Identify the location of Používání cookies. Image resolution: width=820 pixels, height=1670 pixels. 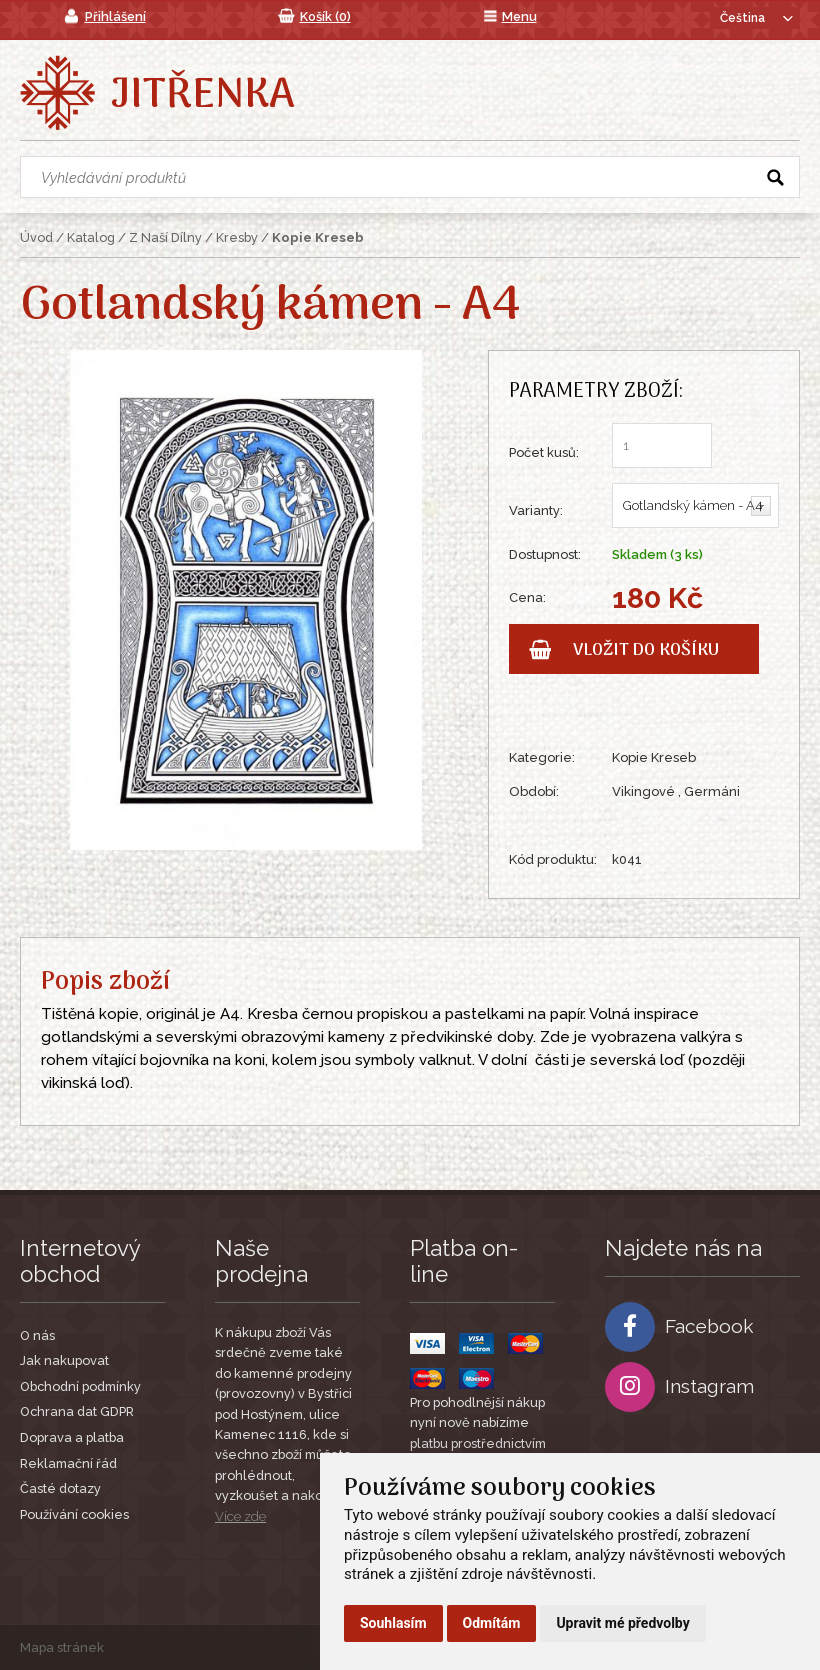
(74, 1514).